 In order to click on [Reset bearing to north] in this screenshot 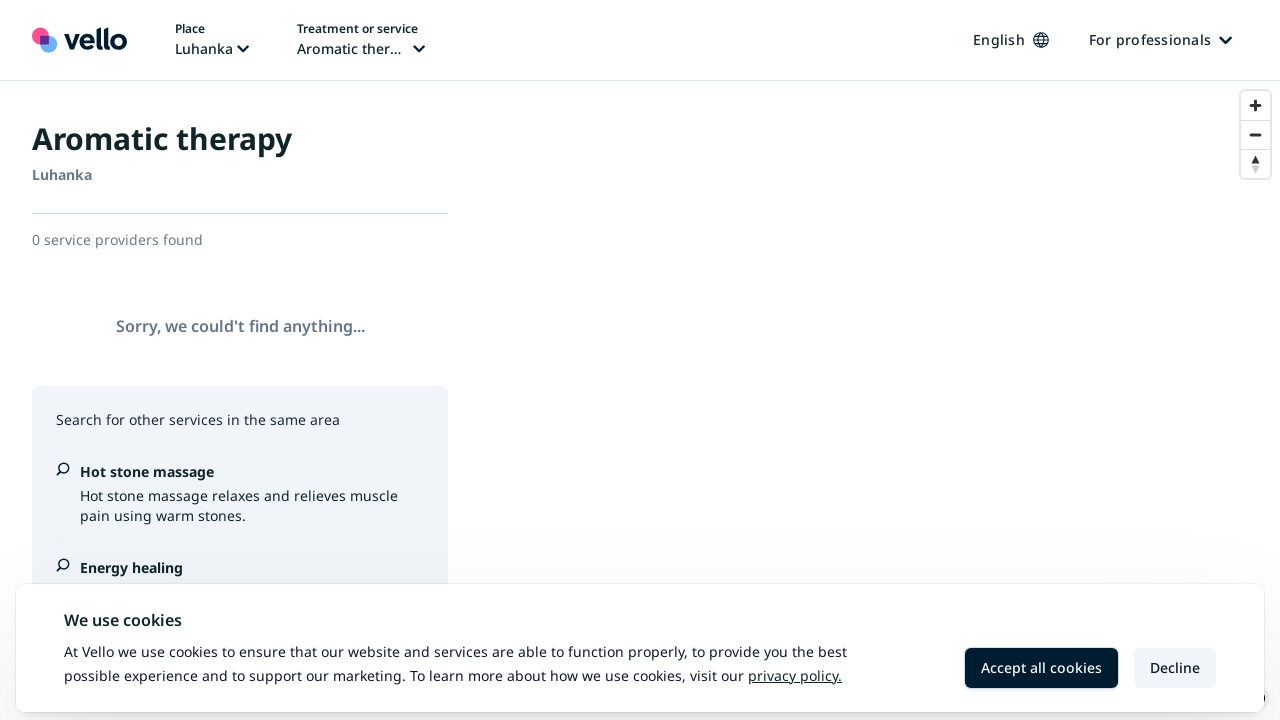, I will do `click(1255, 163)`.